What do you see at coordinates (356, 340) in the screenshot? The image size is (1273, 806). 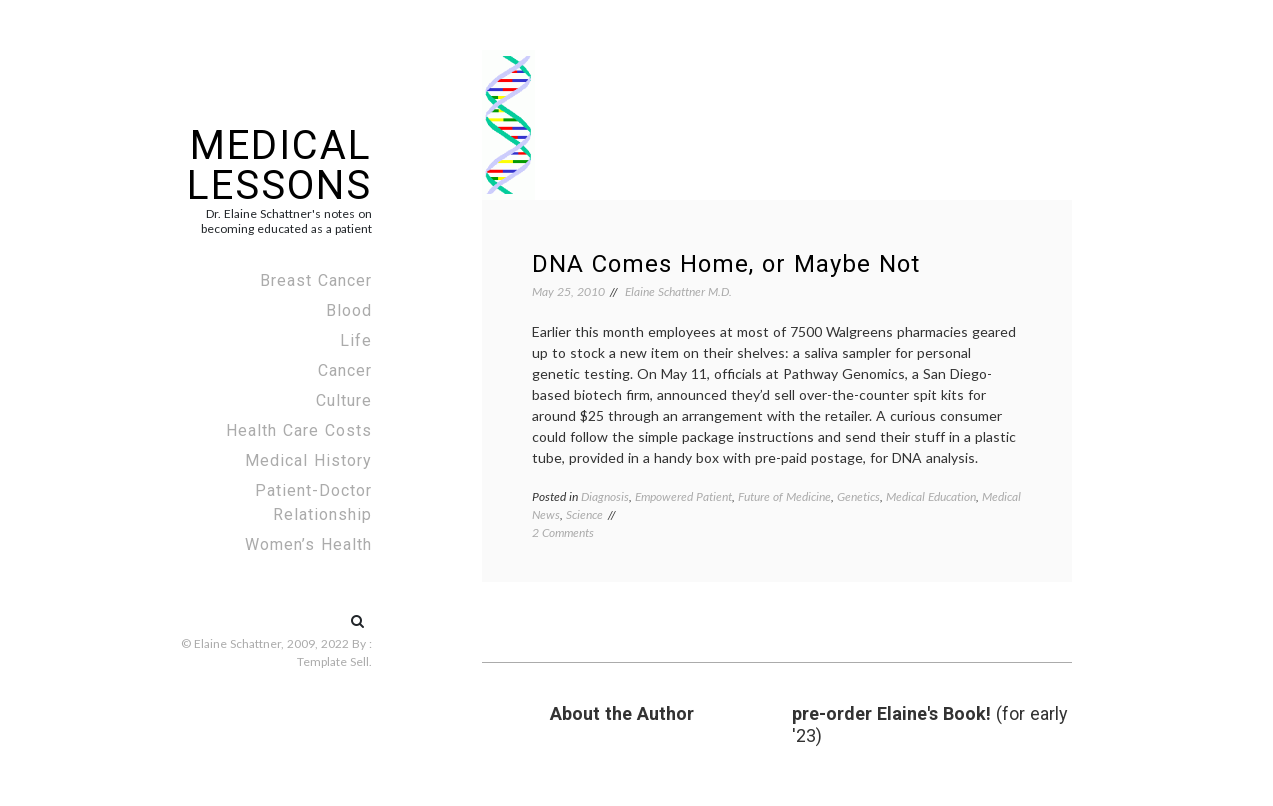 I see `Life` at bounding box center [356, 340].